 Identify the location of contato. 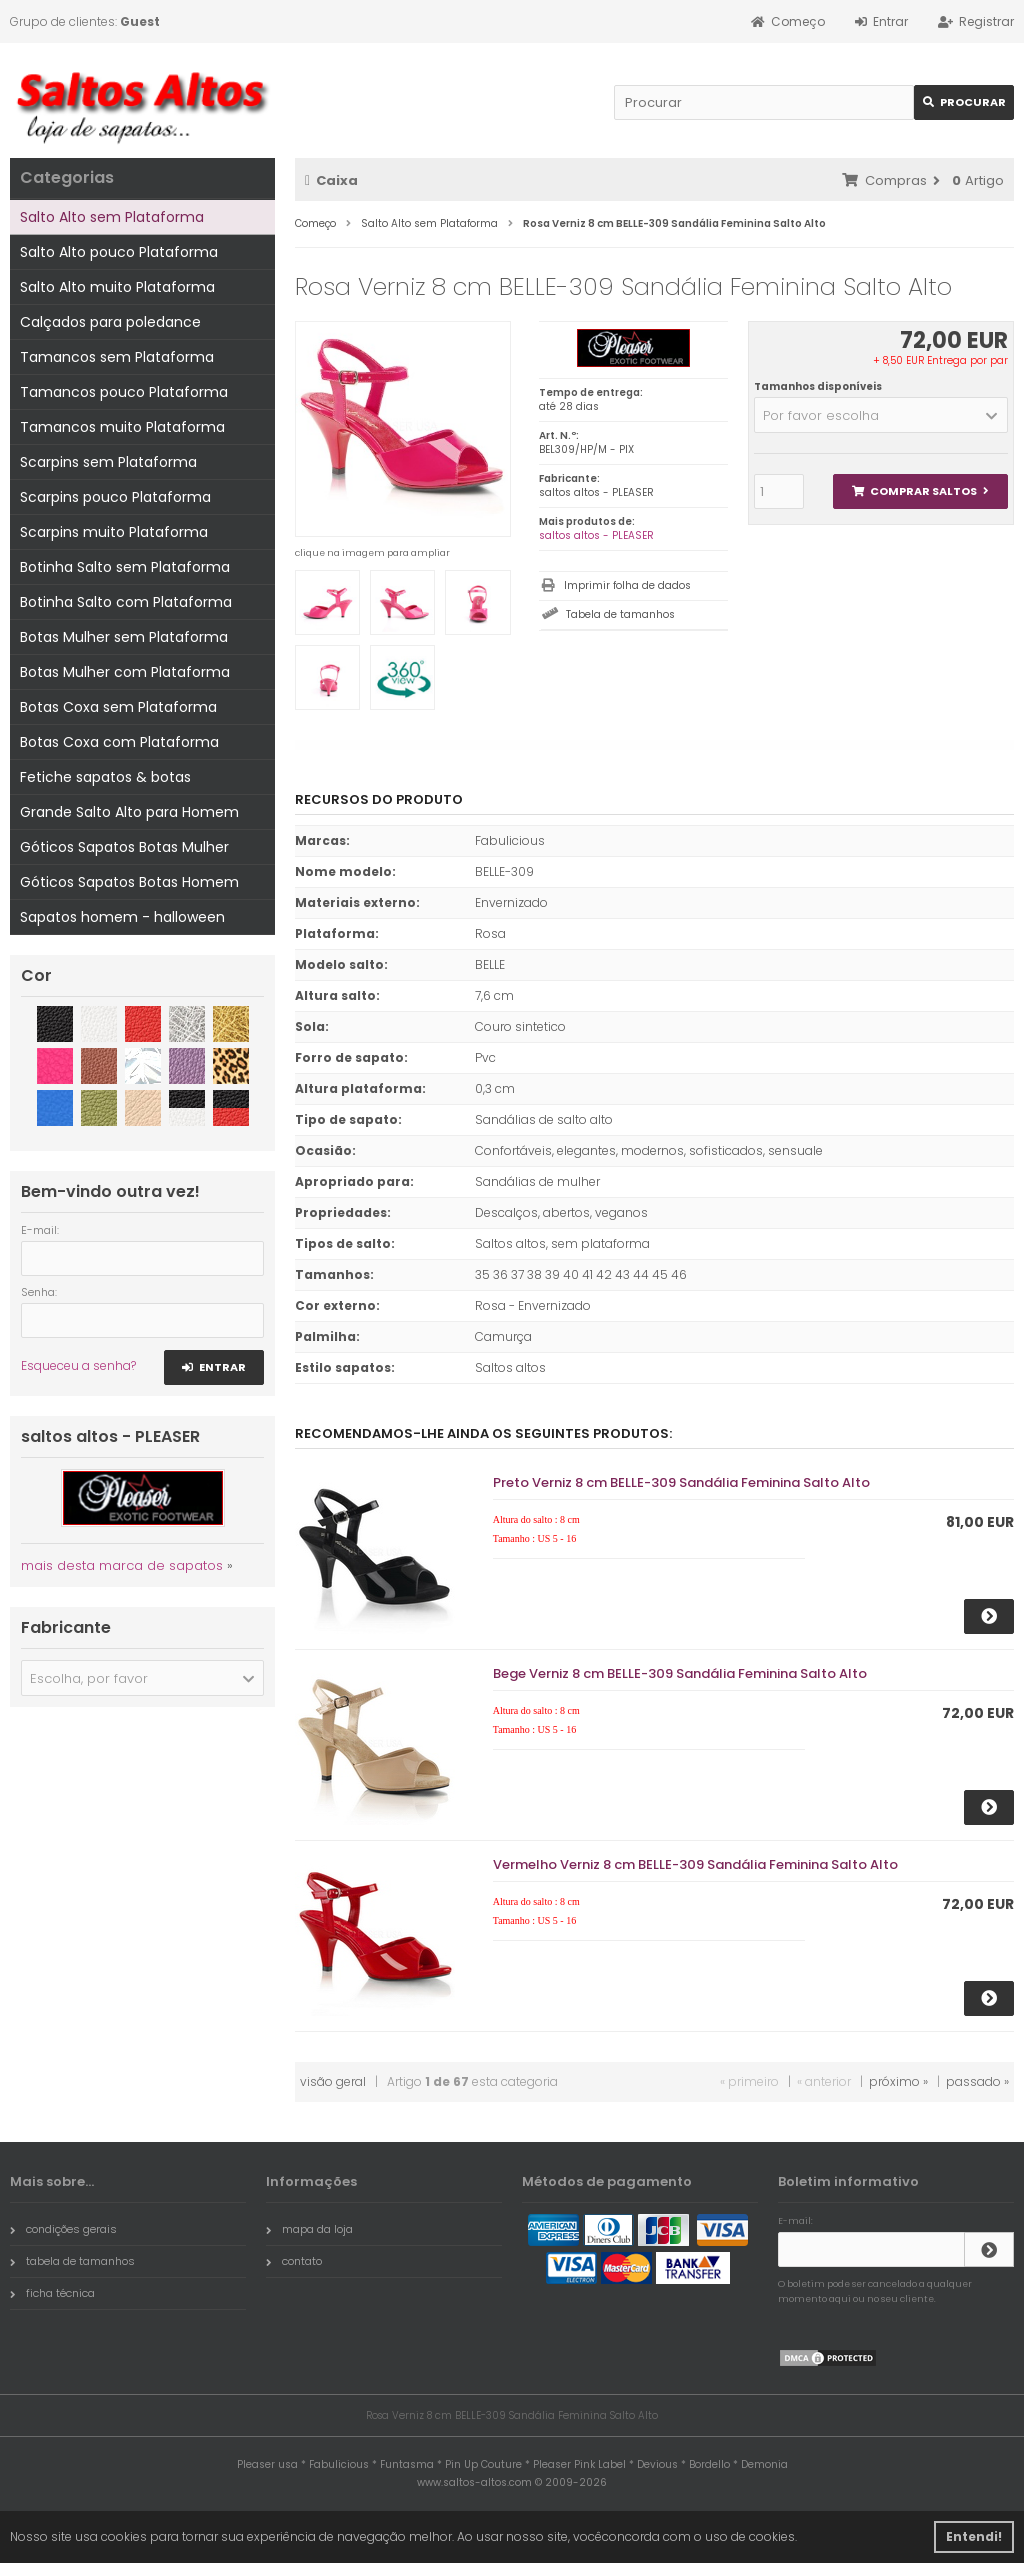
(294, 2261).